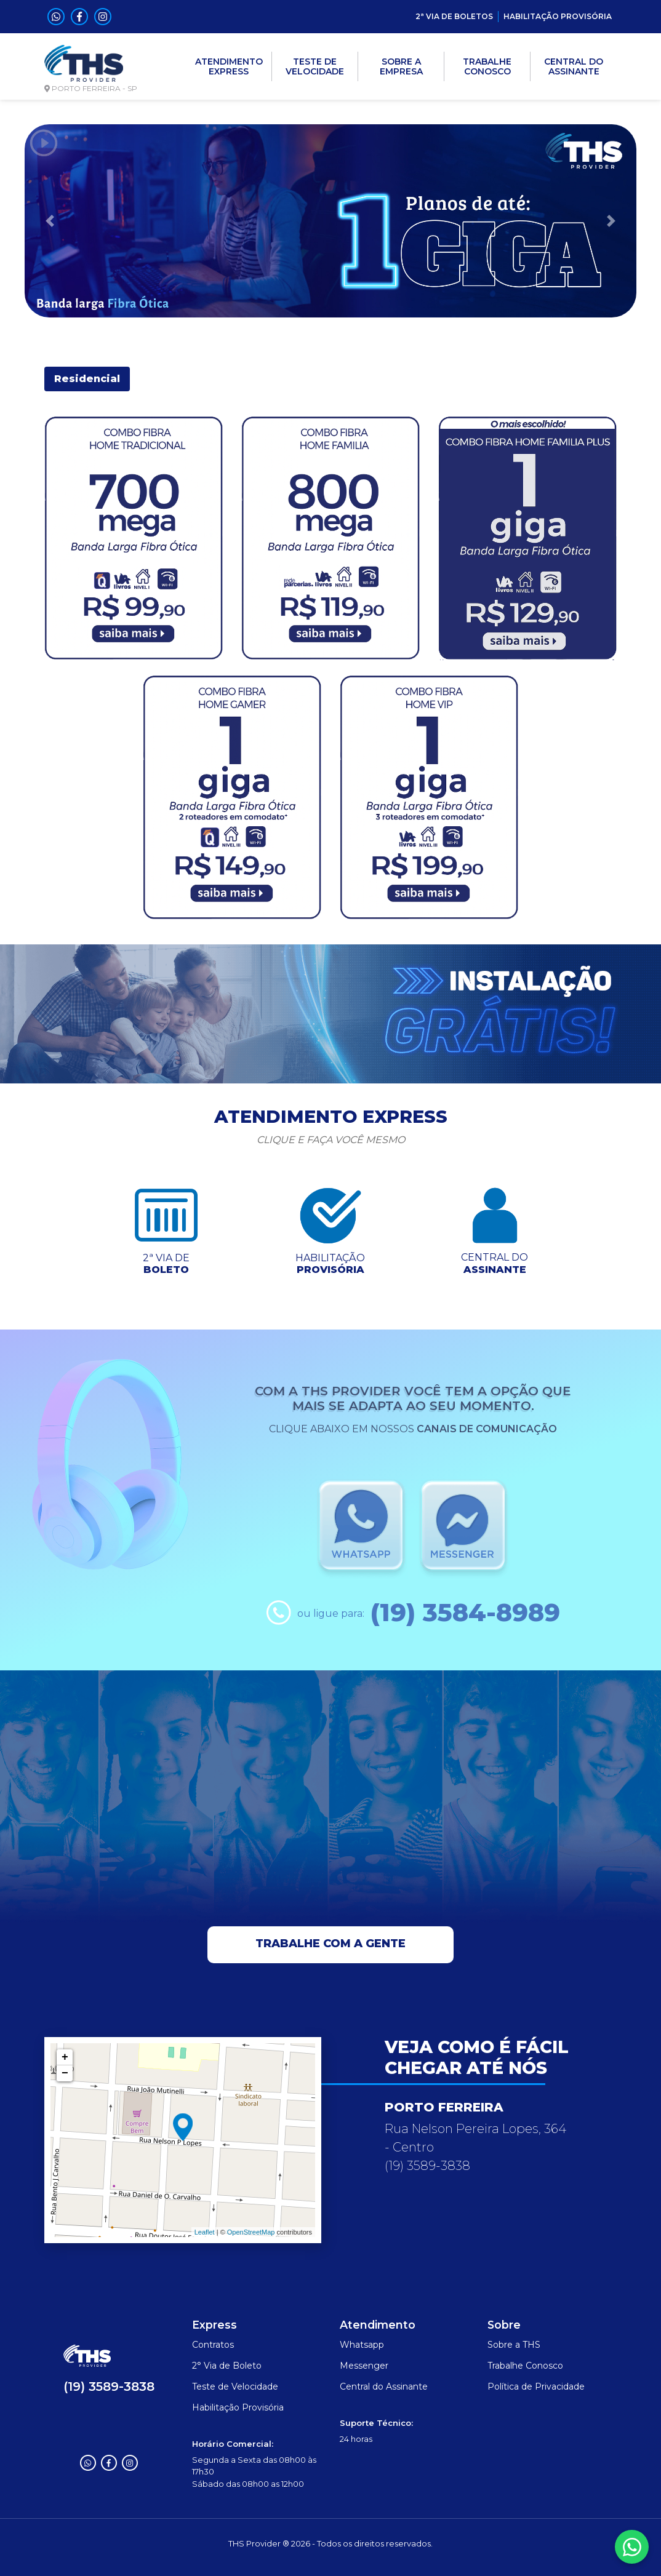 Image resolution: width=661 pixels, height=2576 pixels. I want to click on CENTRAL DO ASSINANTE, so click(573, 66).